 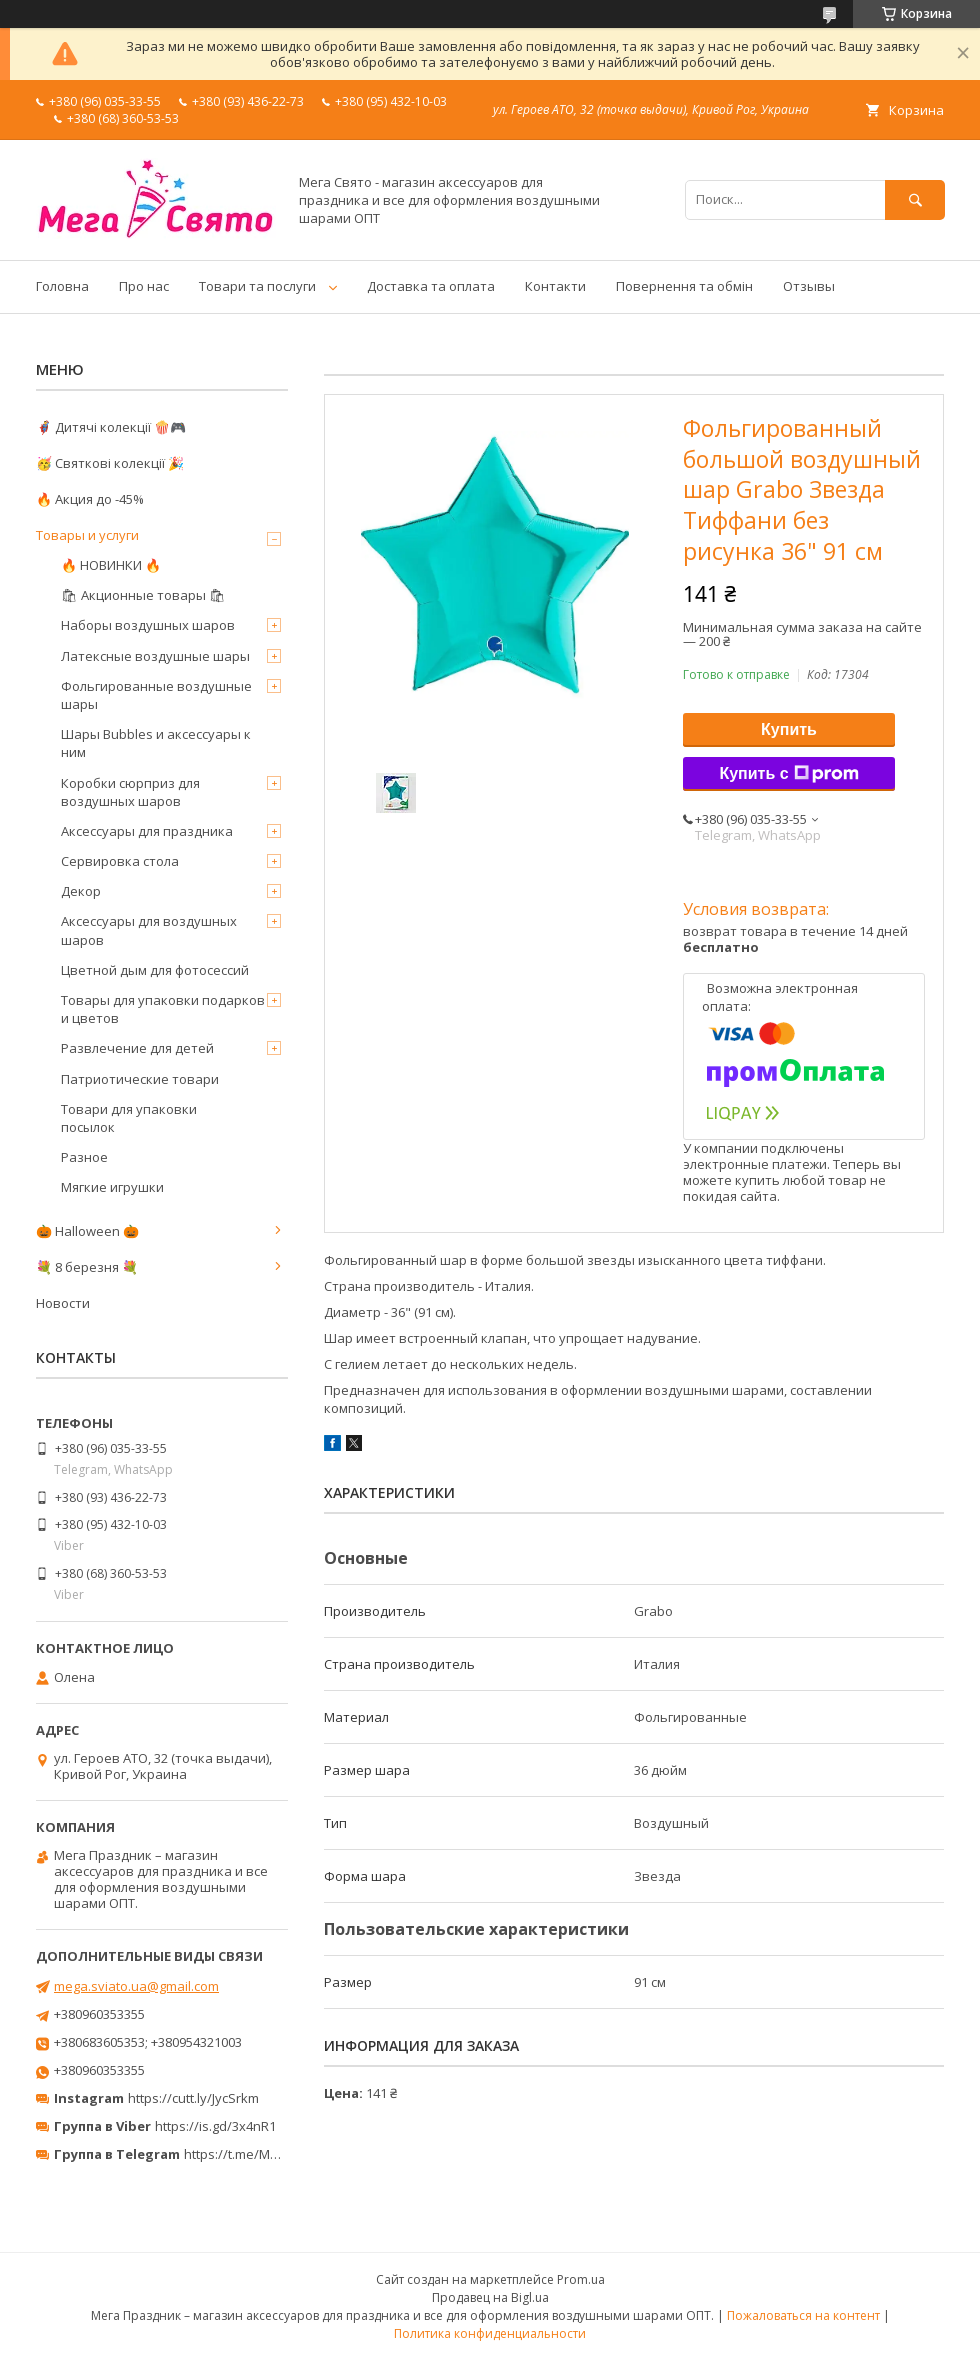 What do you see at coordinates (111, 427) in the screenshot?
I see `🦸‍♂️ Дитячі колекції 🍿🎮` at bounding box center [111, 427].